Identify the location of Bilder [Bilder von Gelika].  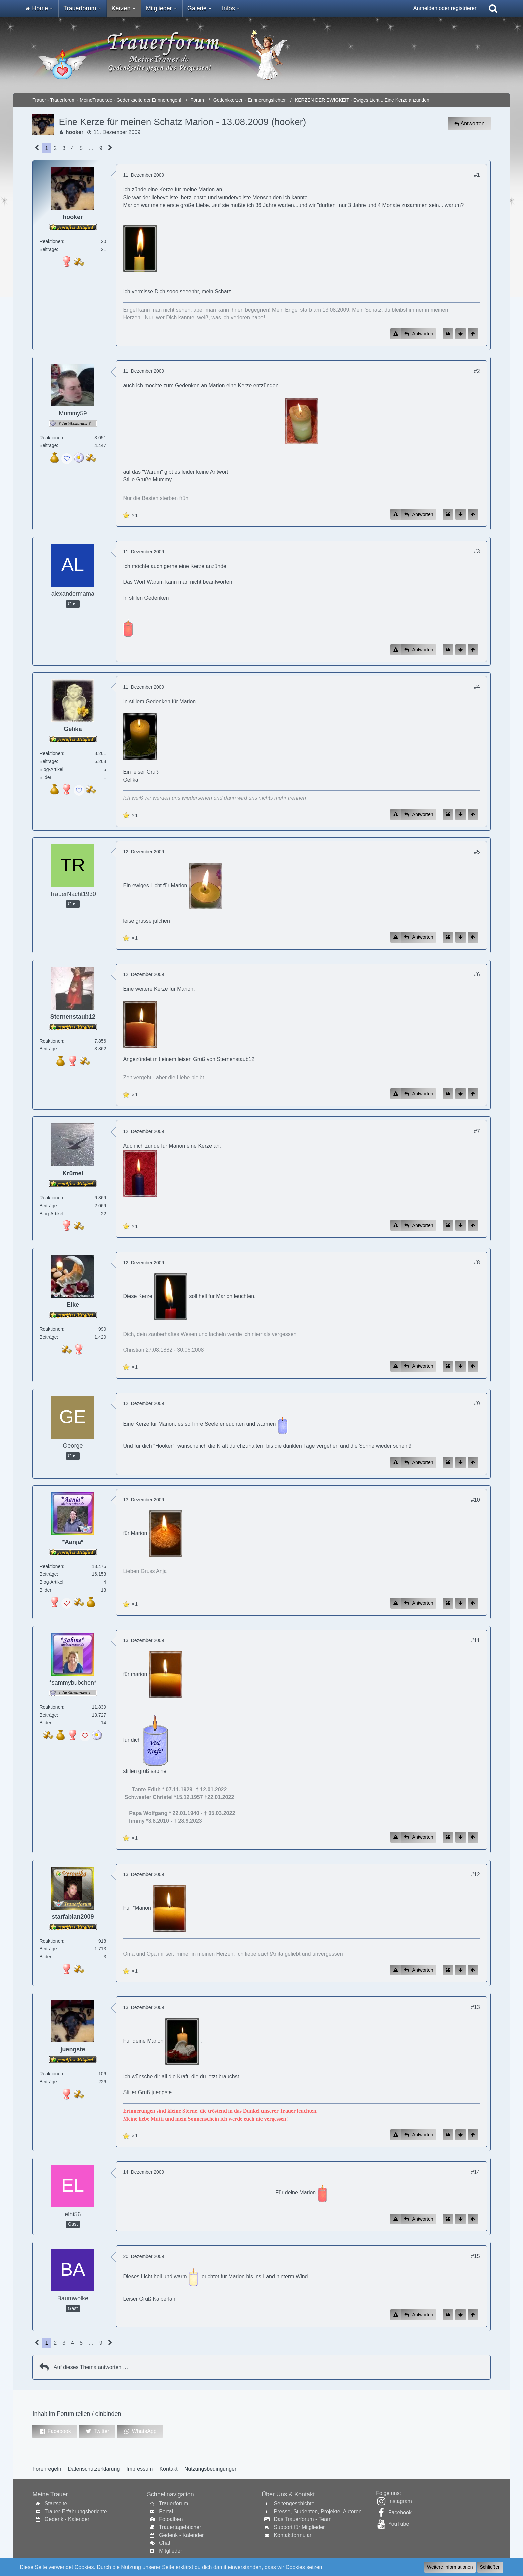
(45, 777).